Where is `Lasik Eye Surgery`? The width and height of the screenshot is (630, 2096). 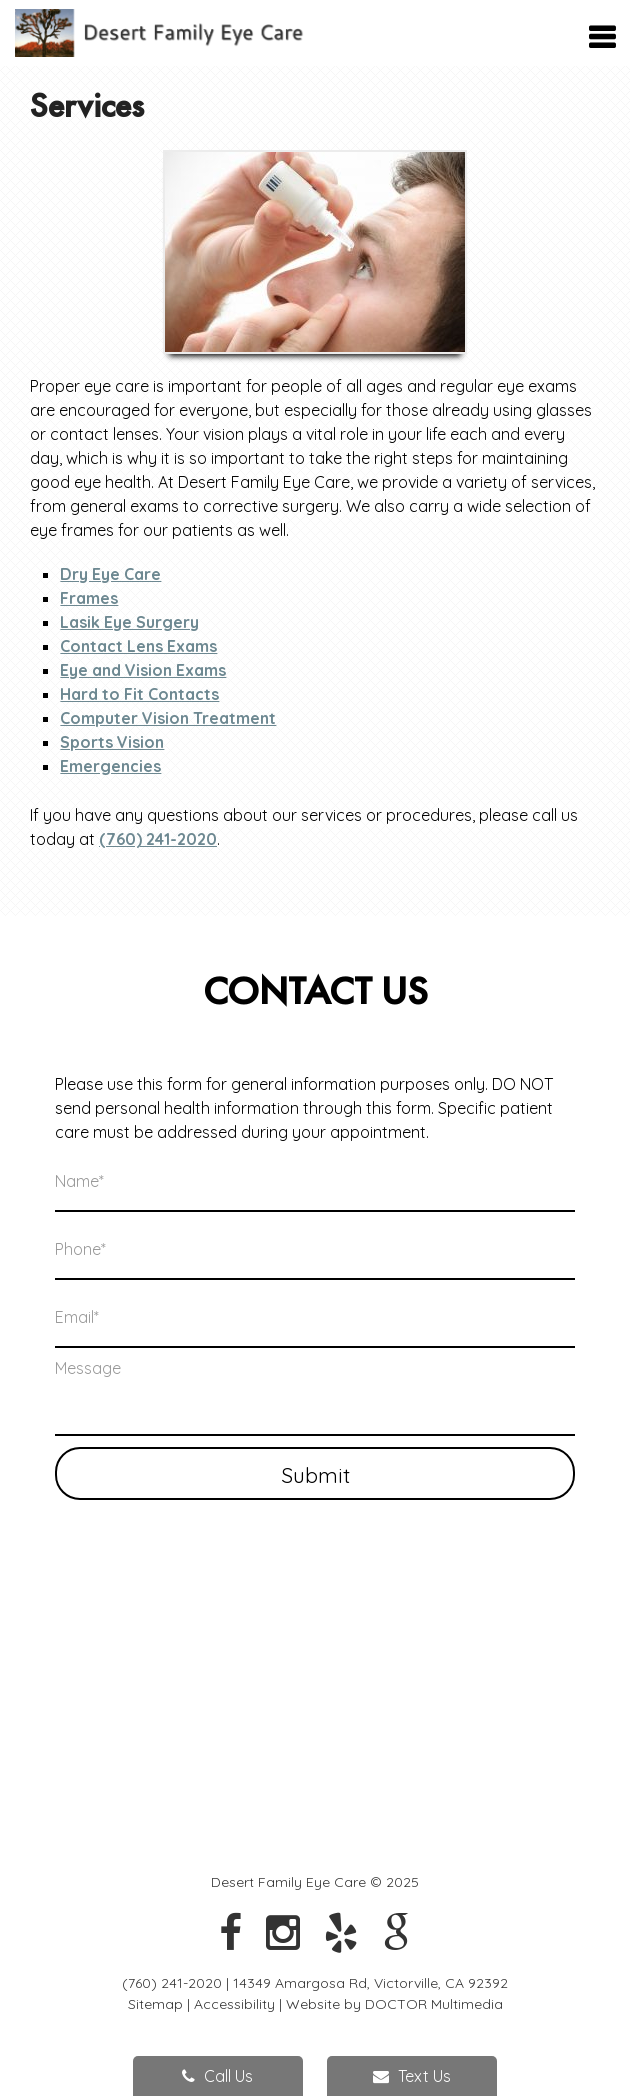 Lasik Eye Surgery is located at coordinates (129, 622).